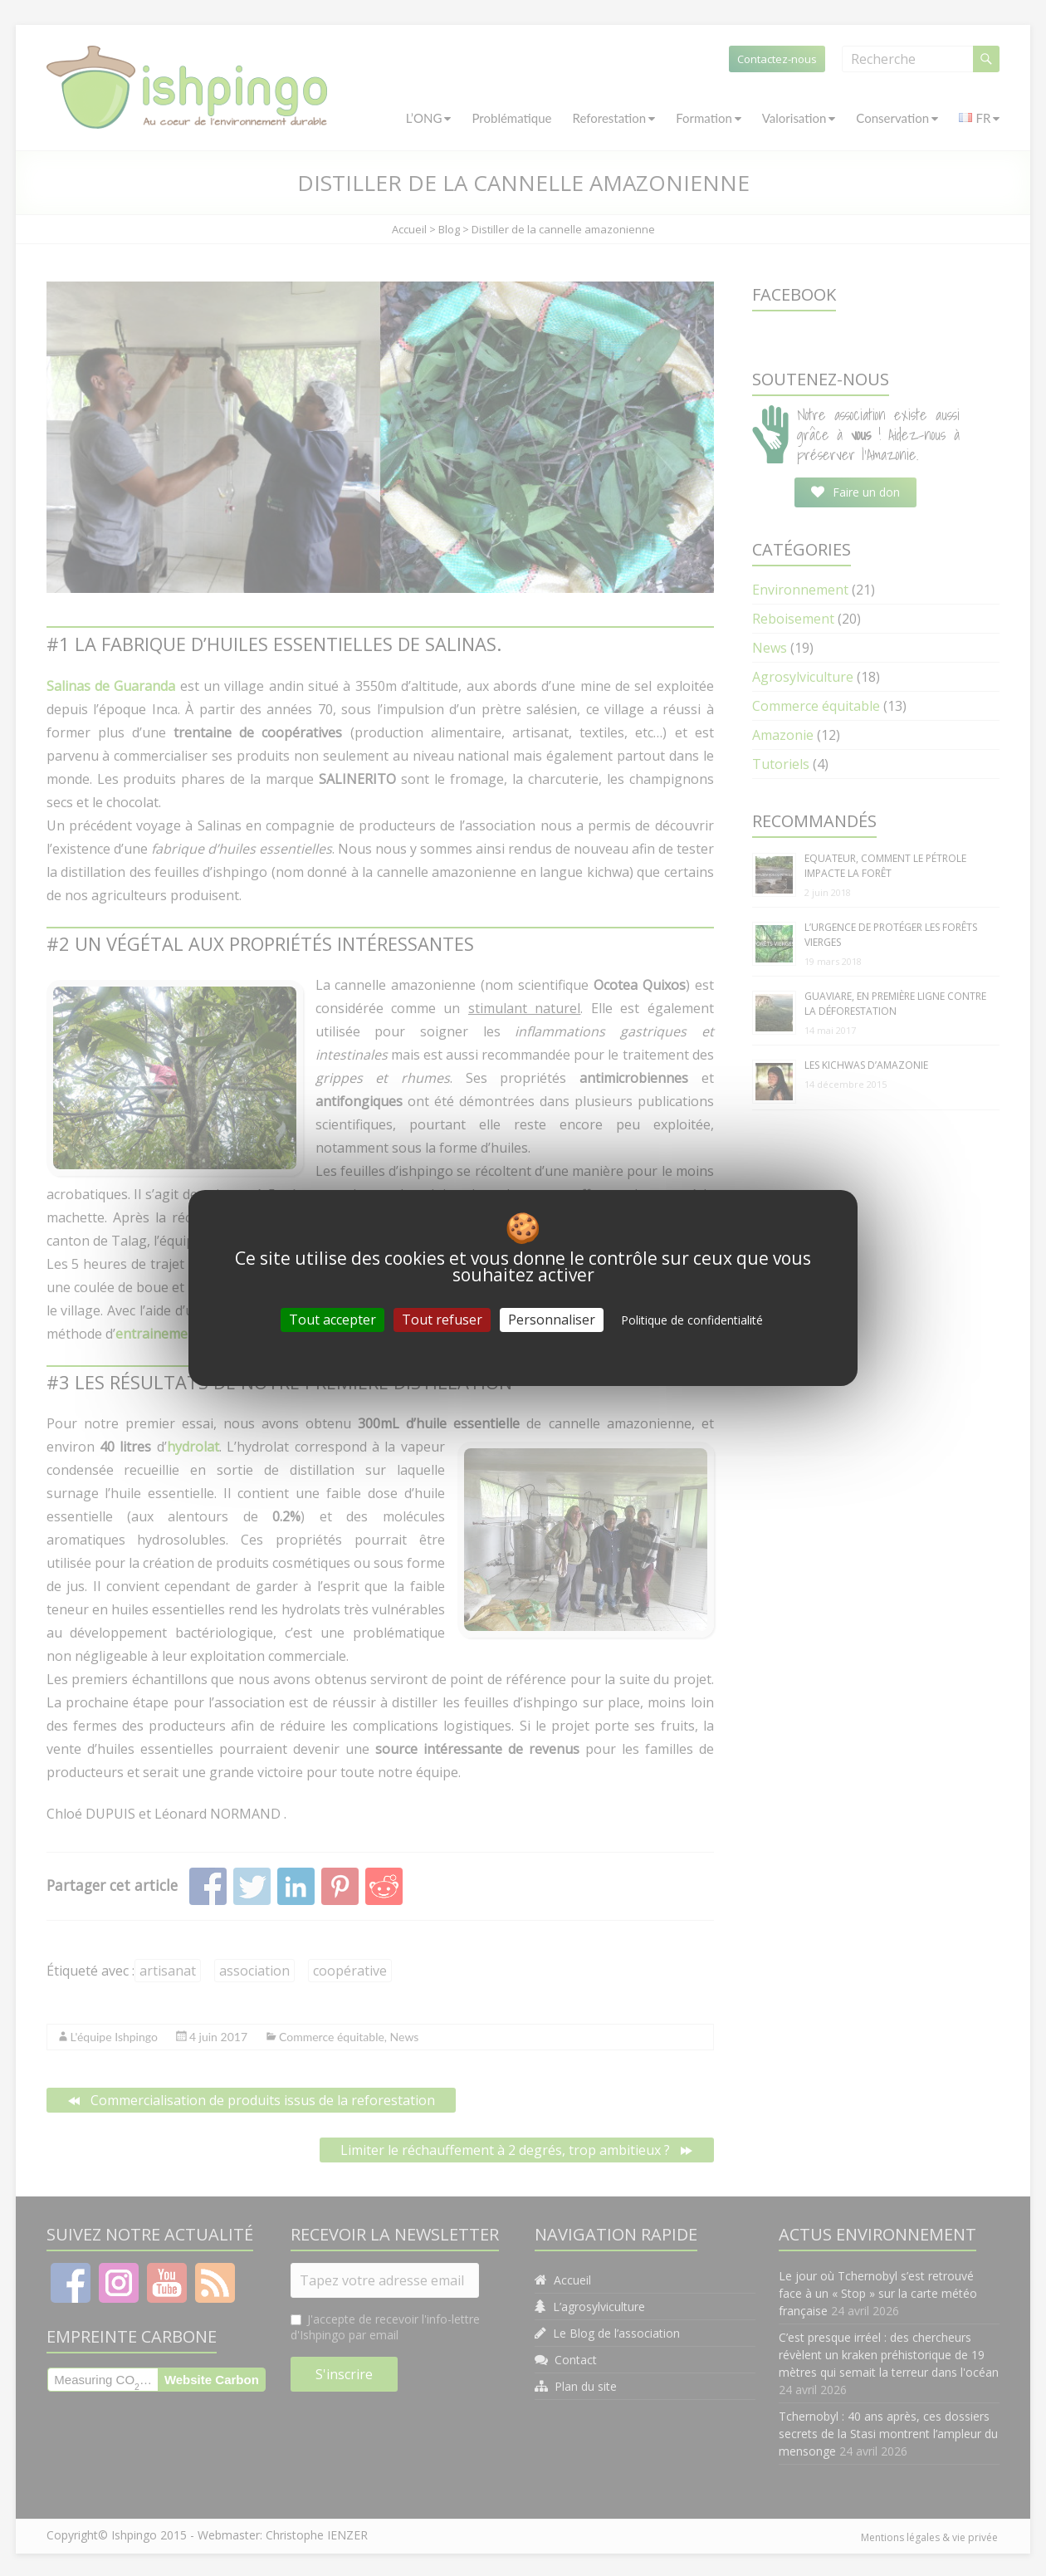 The height and width of the screenshot is (2576, 1046). I want to click on Politique de confidentialité [link], so click(692, 1320).